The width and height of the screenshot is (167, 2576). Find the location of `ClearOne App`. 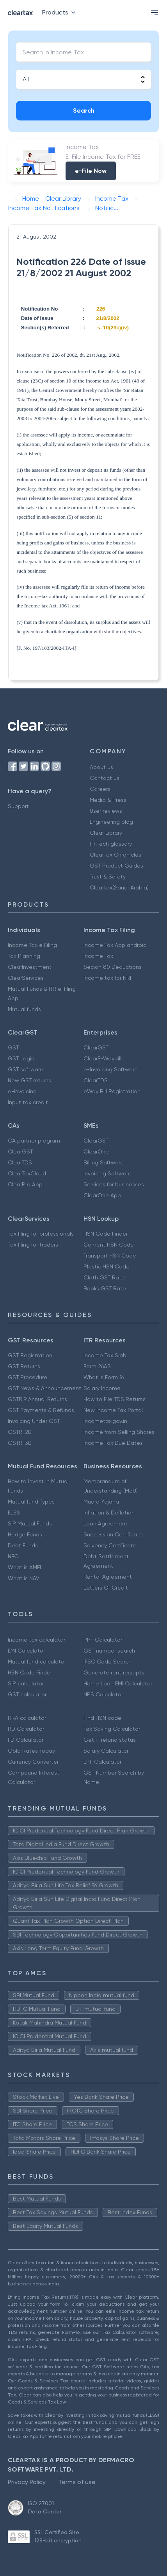

ClearOne App is located at coordinates (102, 1195).